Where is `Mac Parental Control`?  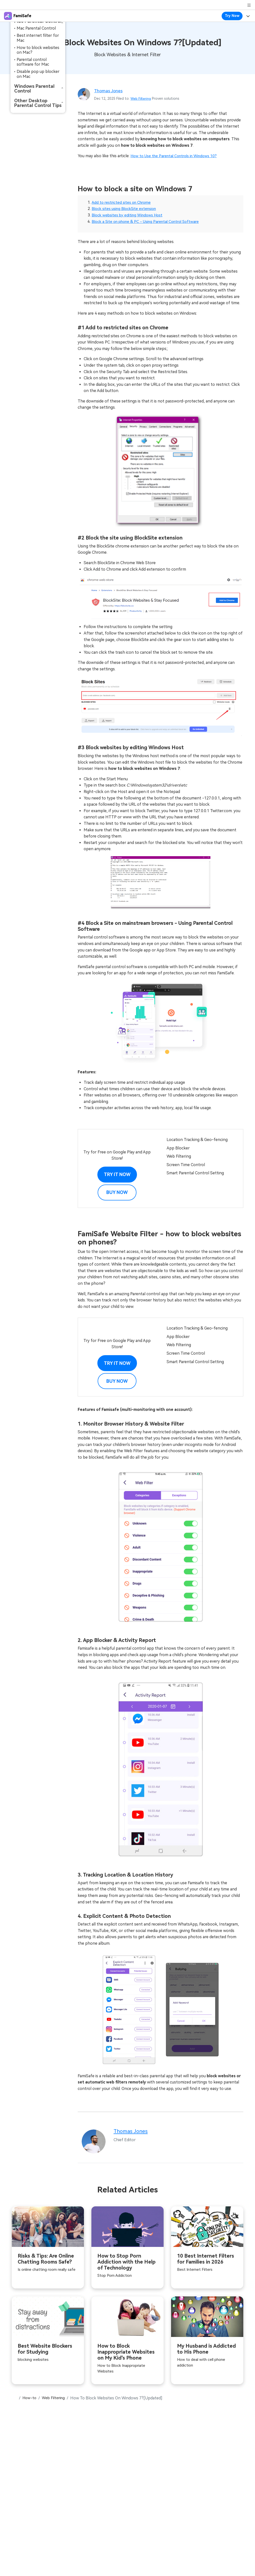 Mac Parental Control is located at coordinates (36, 28).